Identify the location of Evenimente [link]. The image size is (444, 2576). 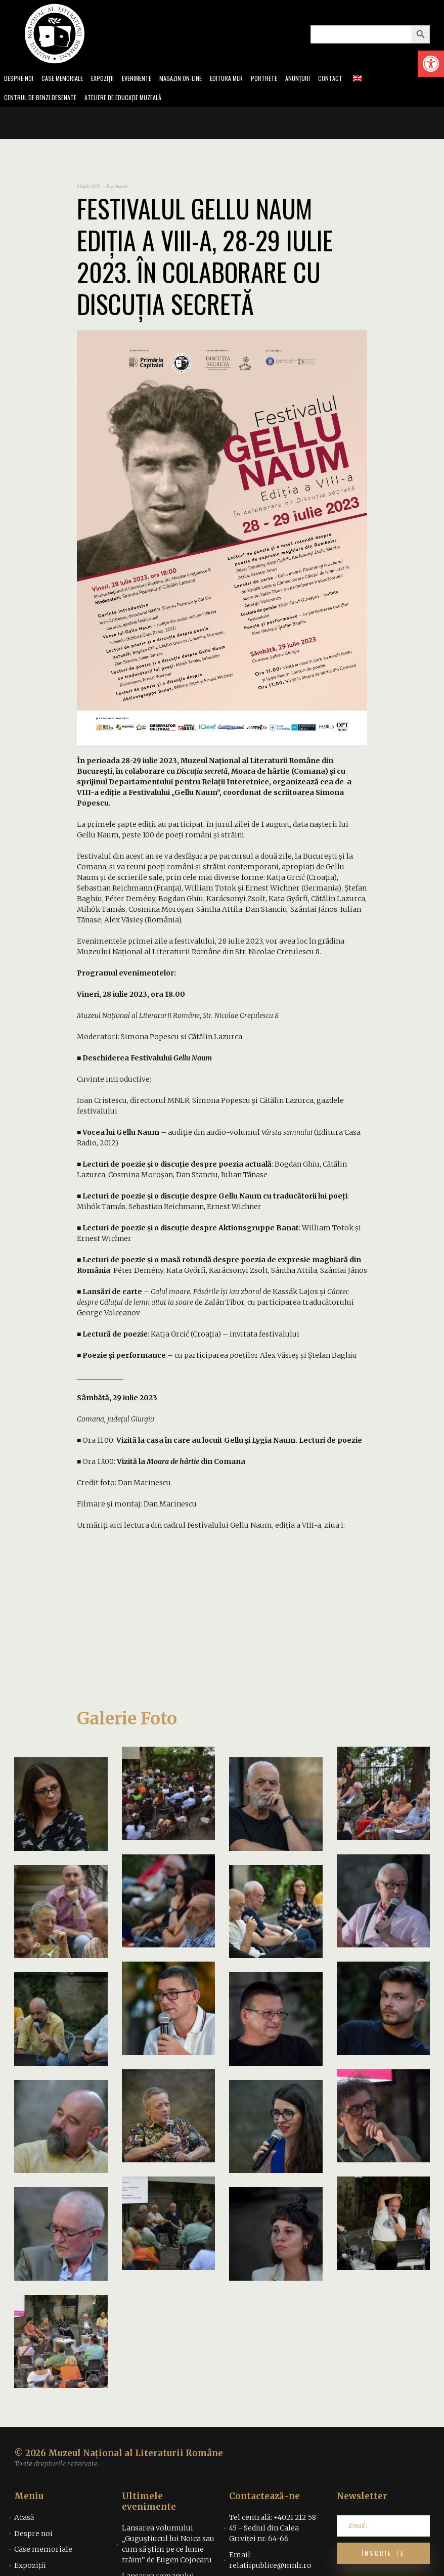
(147, 79).